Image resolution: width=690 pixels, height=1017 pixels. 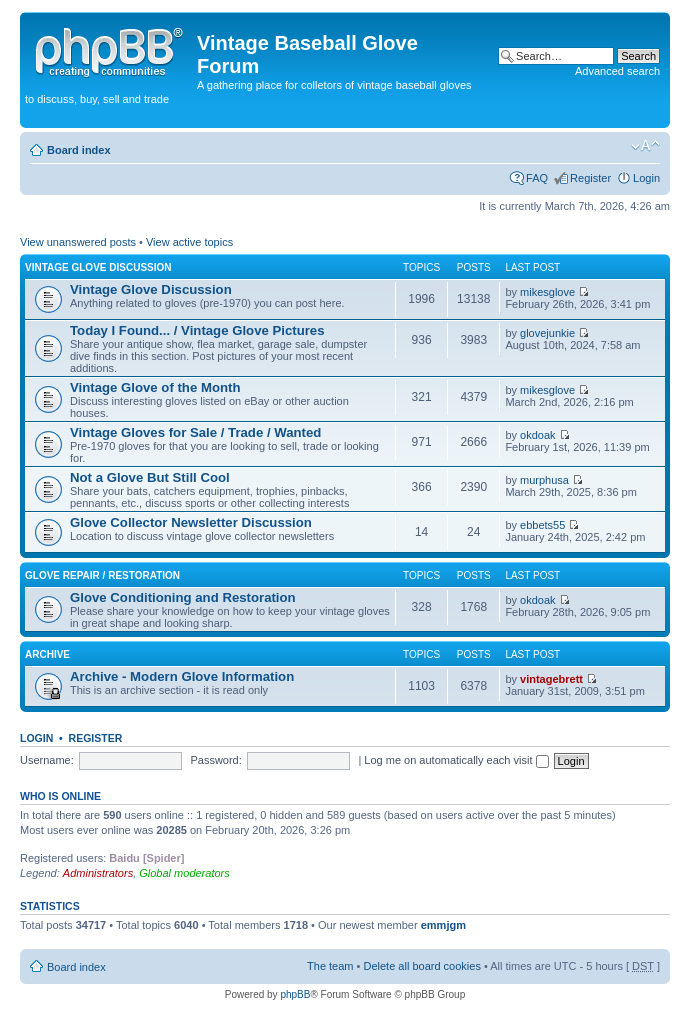 I want to click on murphusa, so click(x=544, y=480).